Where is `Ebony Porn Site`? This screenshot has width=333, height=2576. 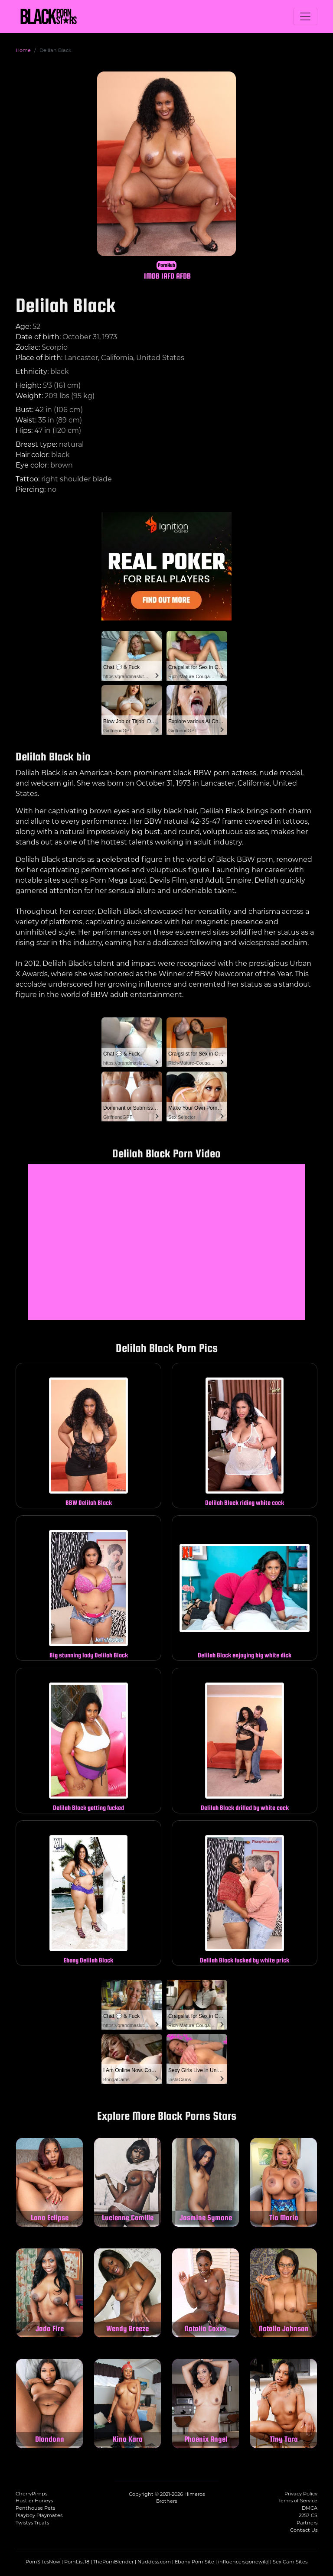
Ebony Porn Site is located at coordinates (194, 2562).